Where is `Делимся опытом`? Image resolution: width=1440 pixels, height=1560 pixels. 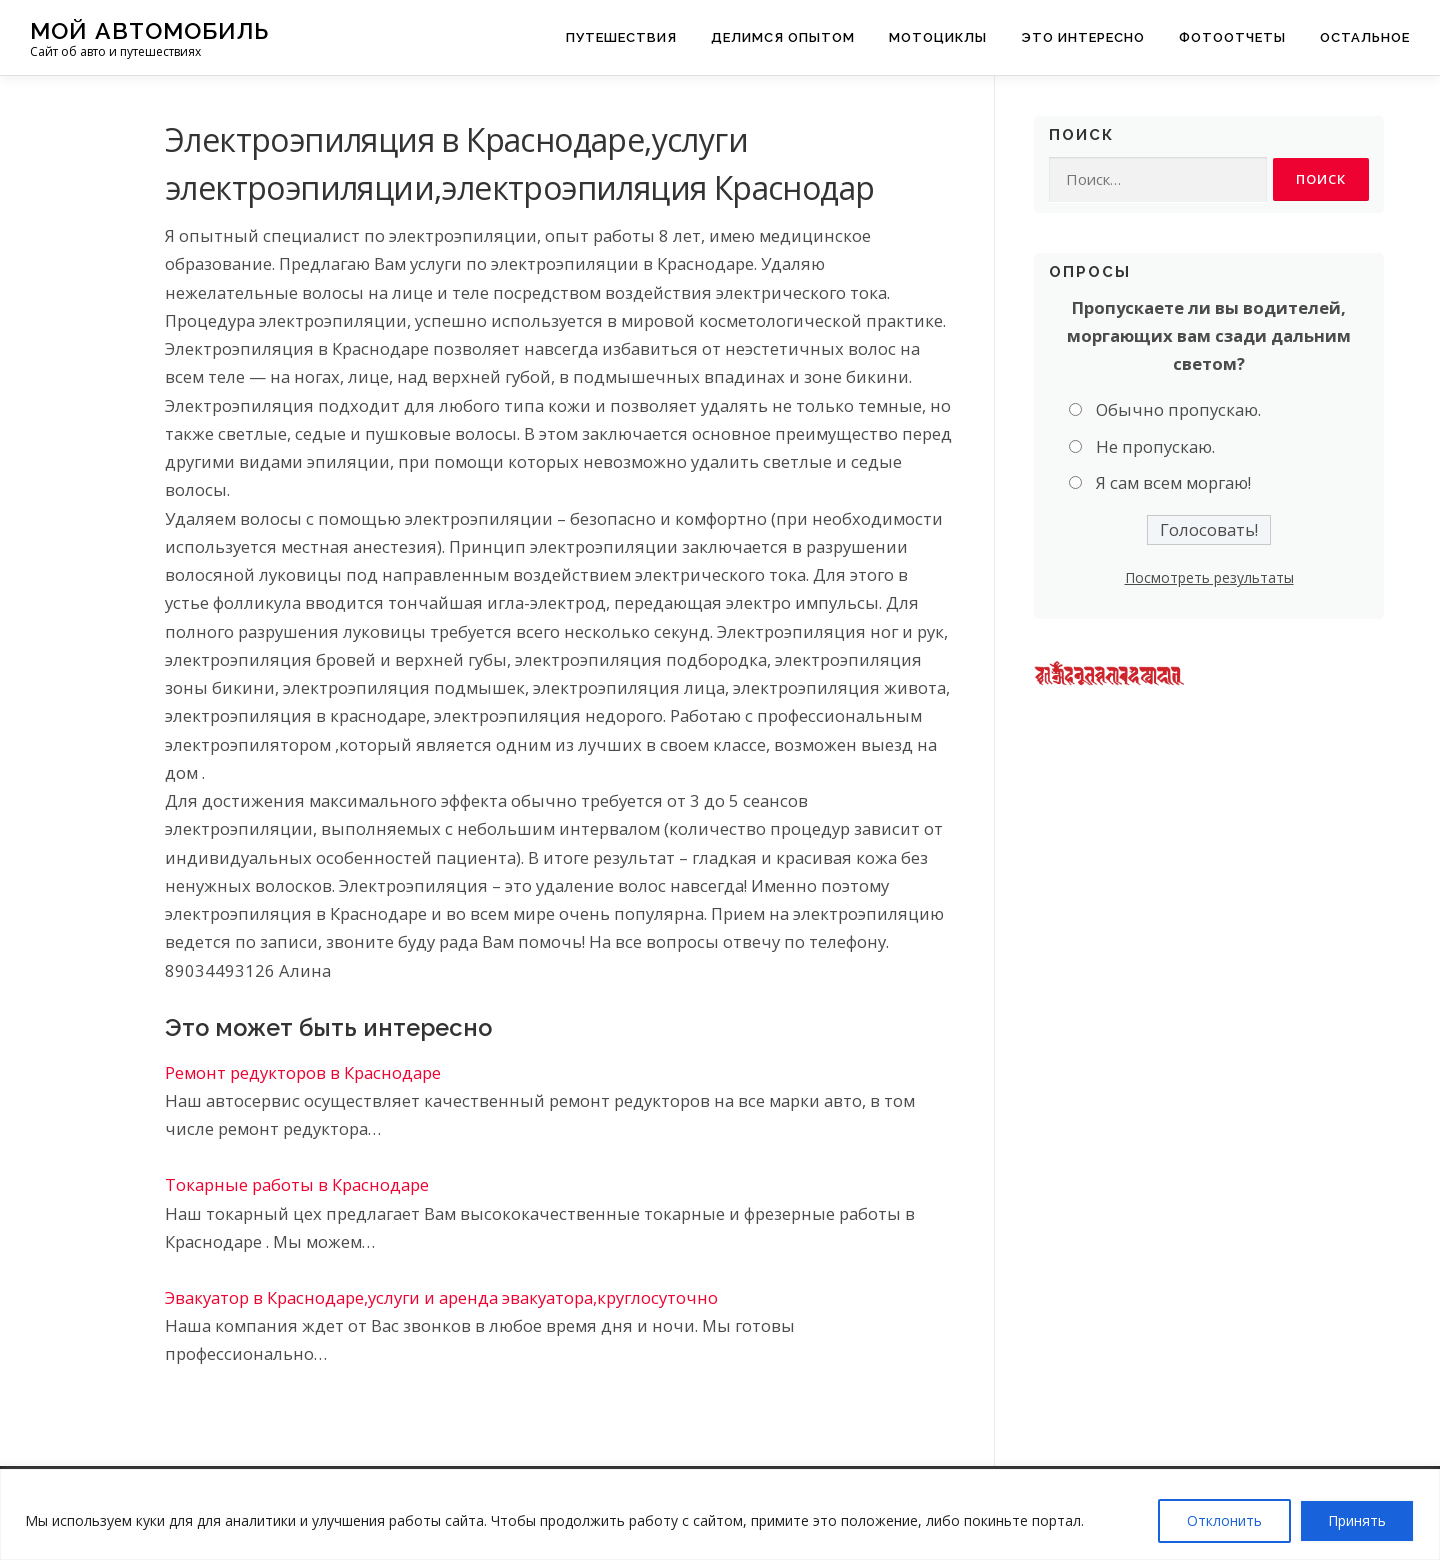
Делимся опытом is located at coordinates (783, 37).